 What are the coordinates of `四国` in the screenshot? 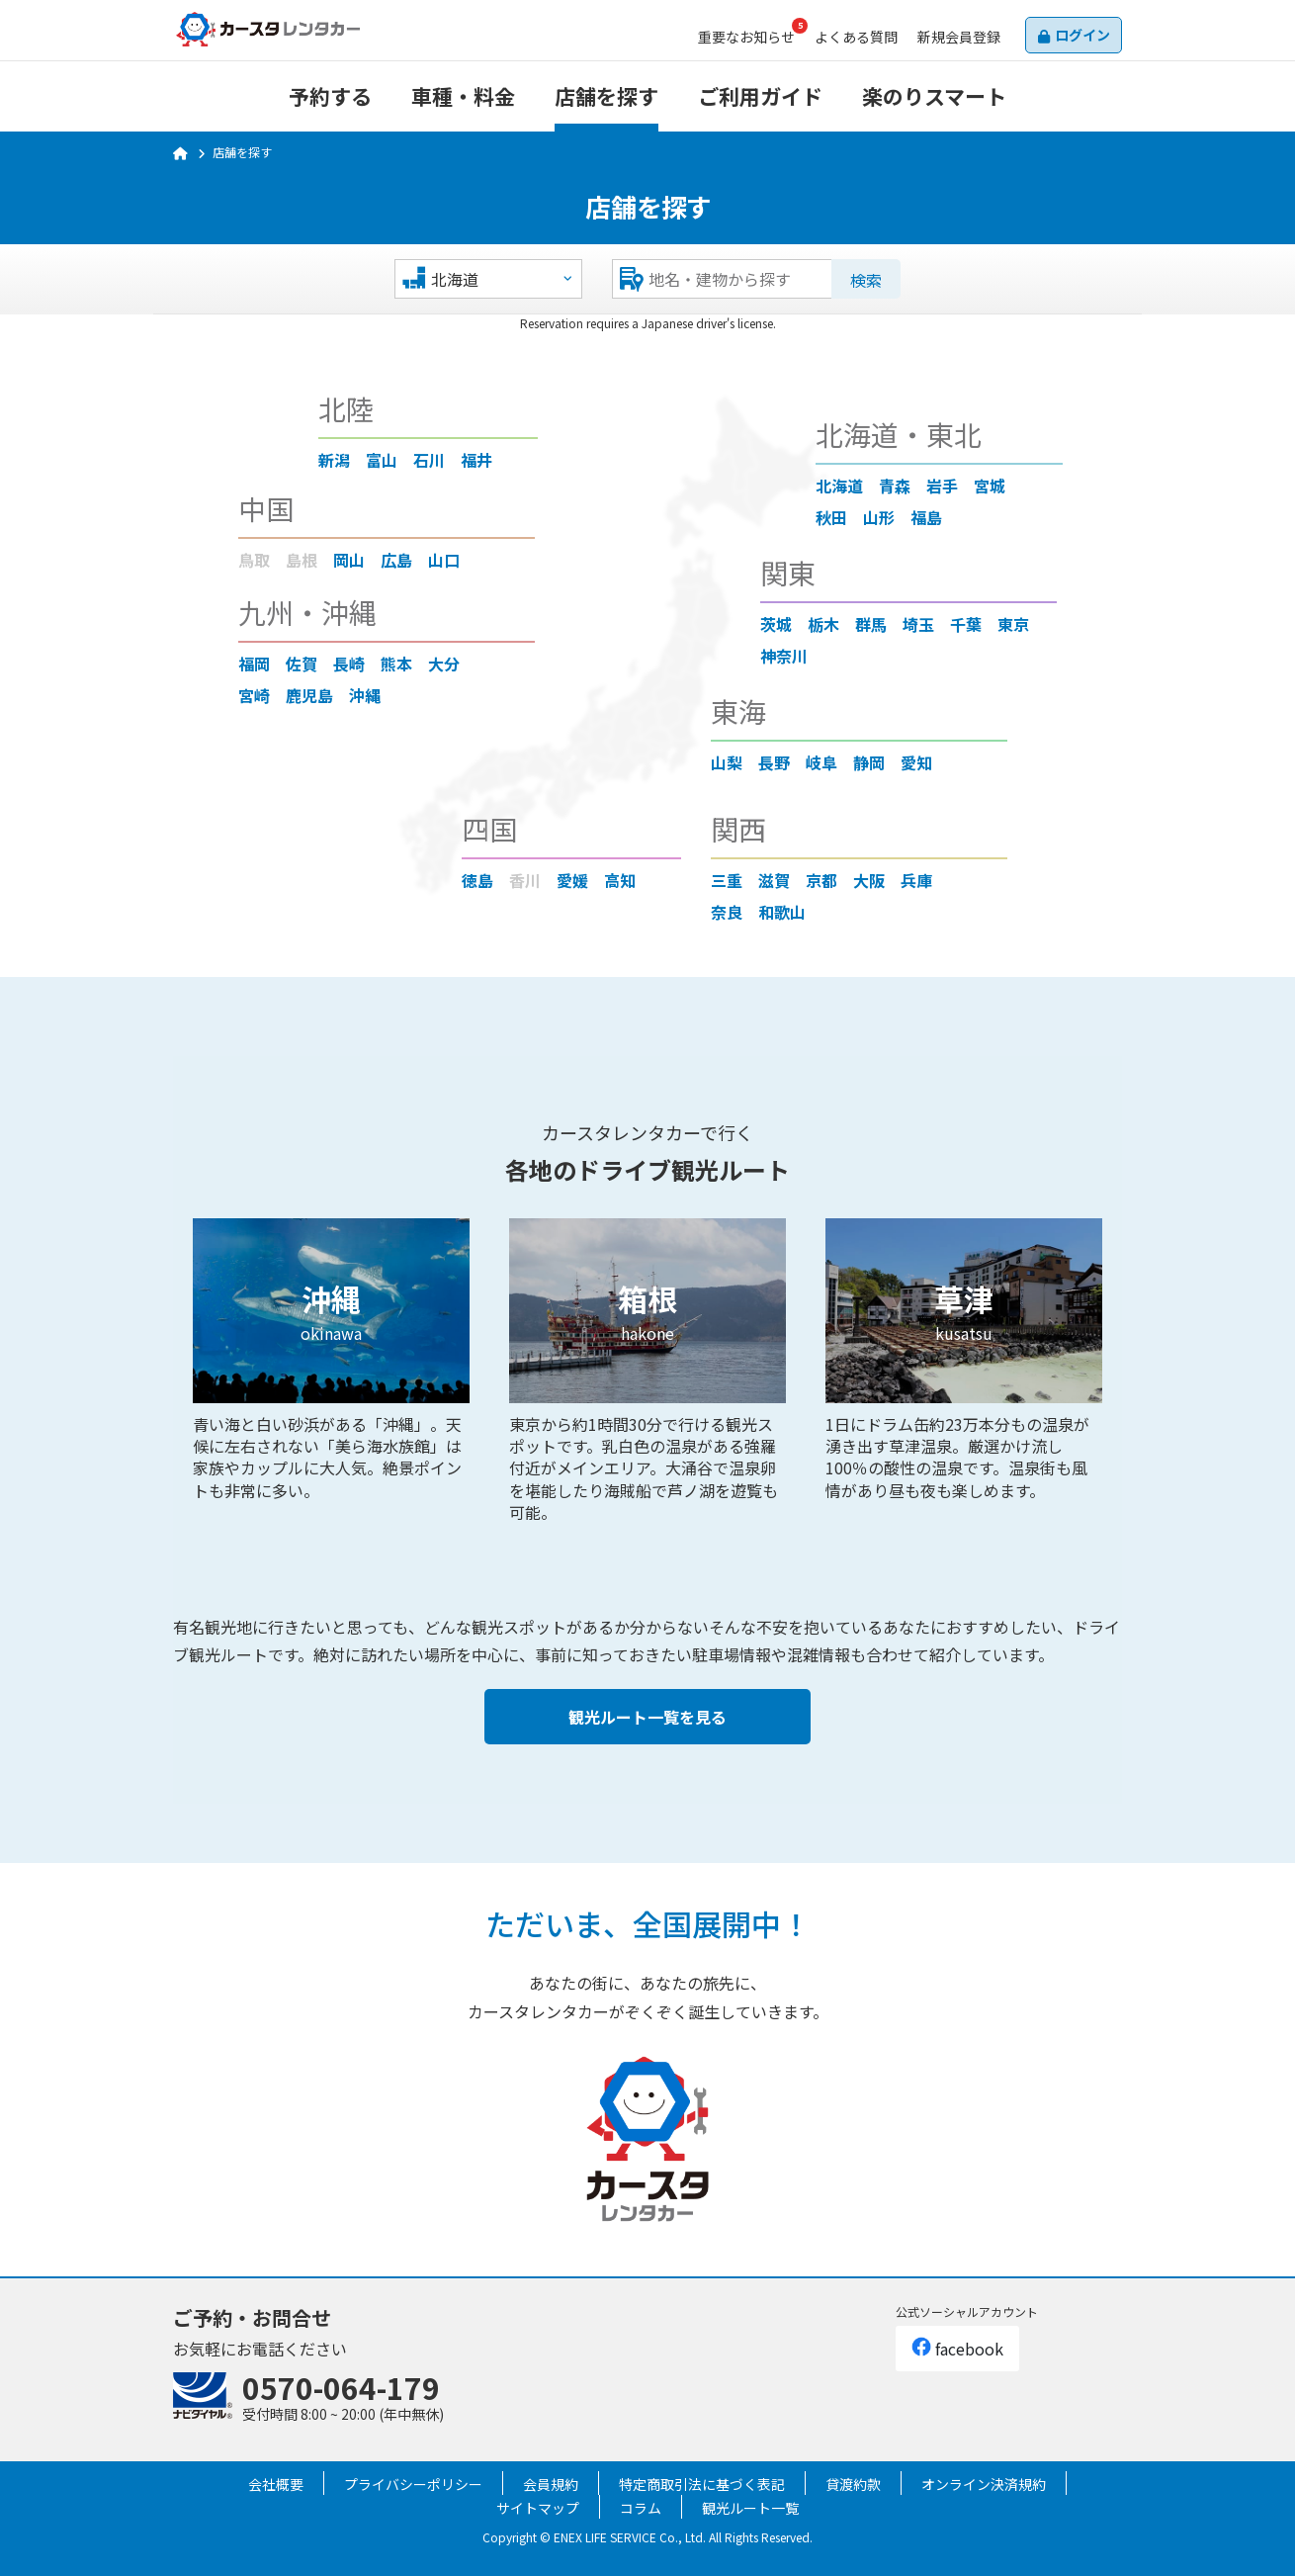 It's located at (489, 828).